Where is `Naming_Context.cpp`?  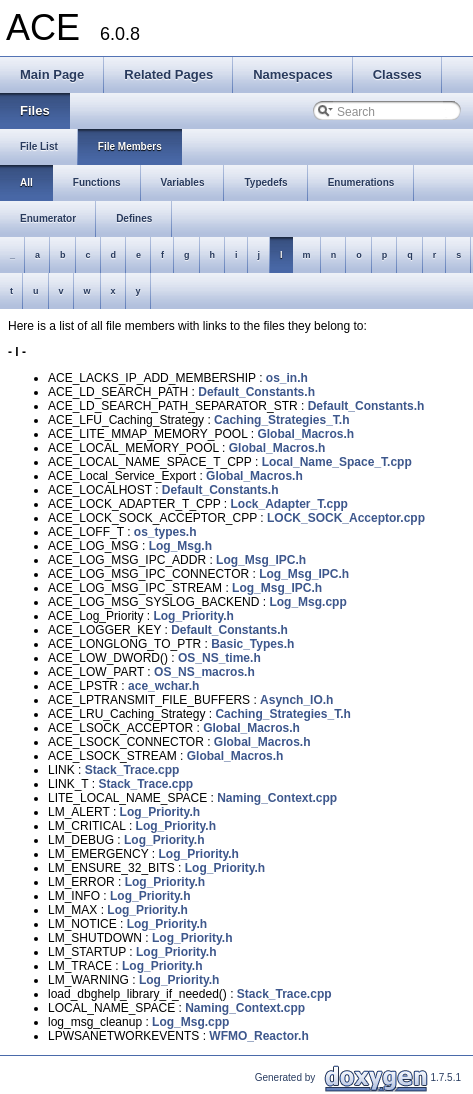
Naming_Context.cpp is located at coordinates (277, 798).